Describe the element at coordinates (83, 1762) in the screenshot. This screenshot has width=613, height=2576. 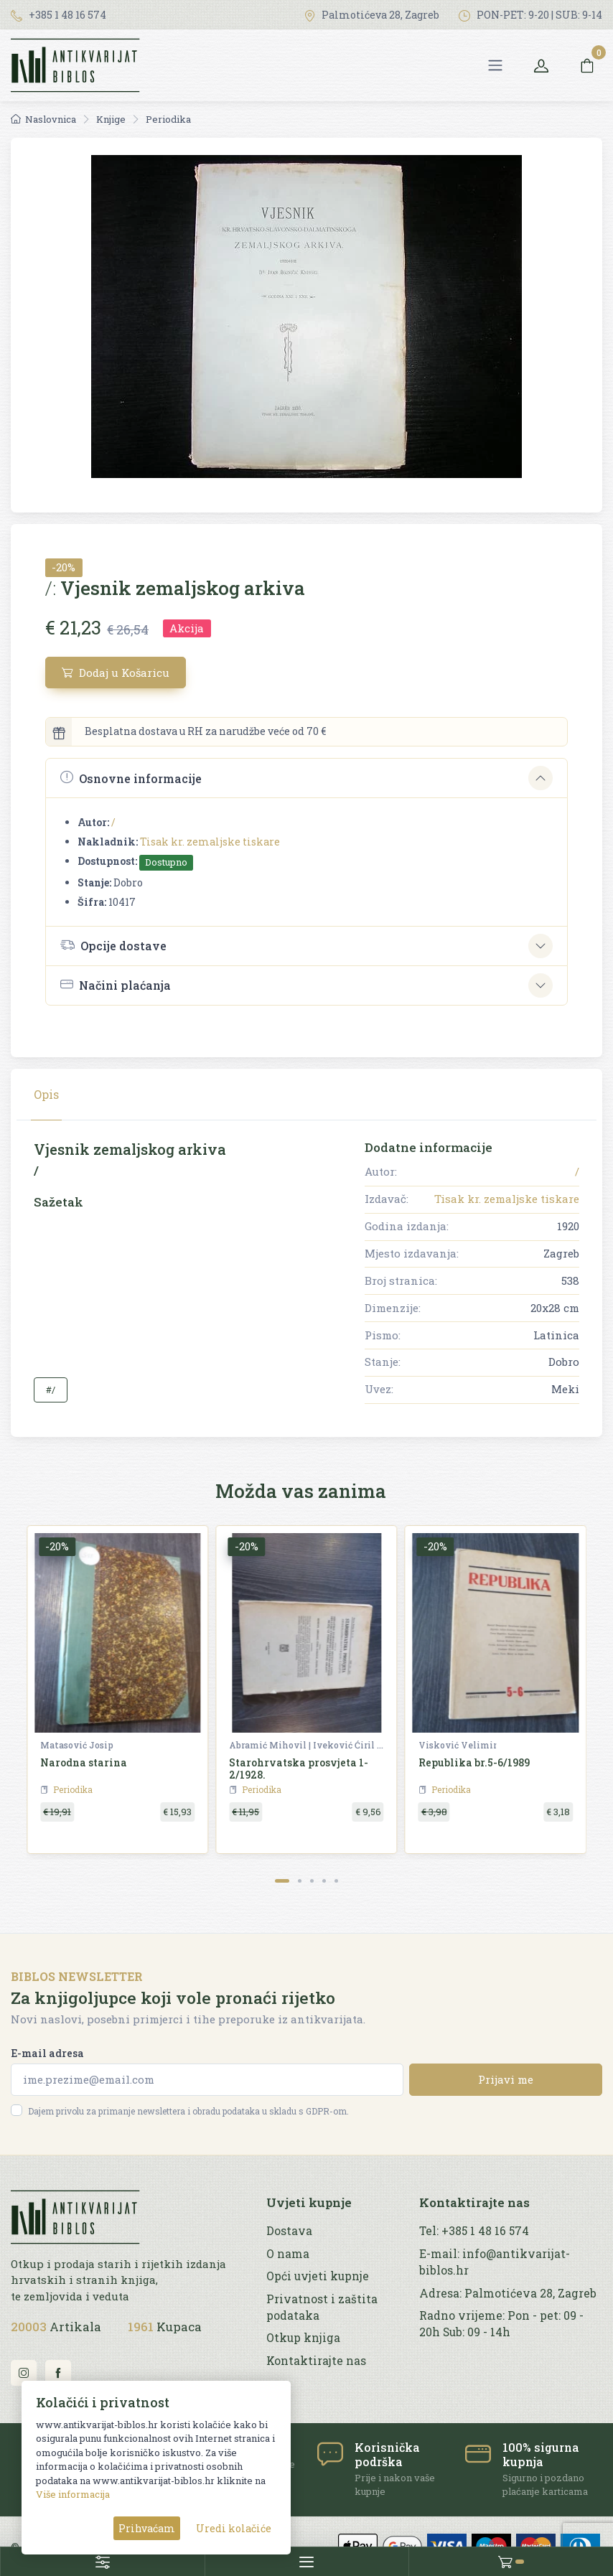
I see `Narodna starina` at that location.